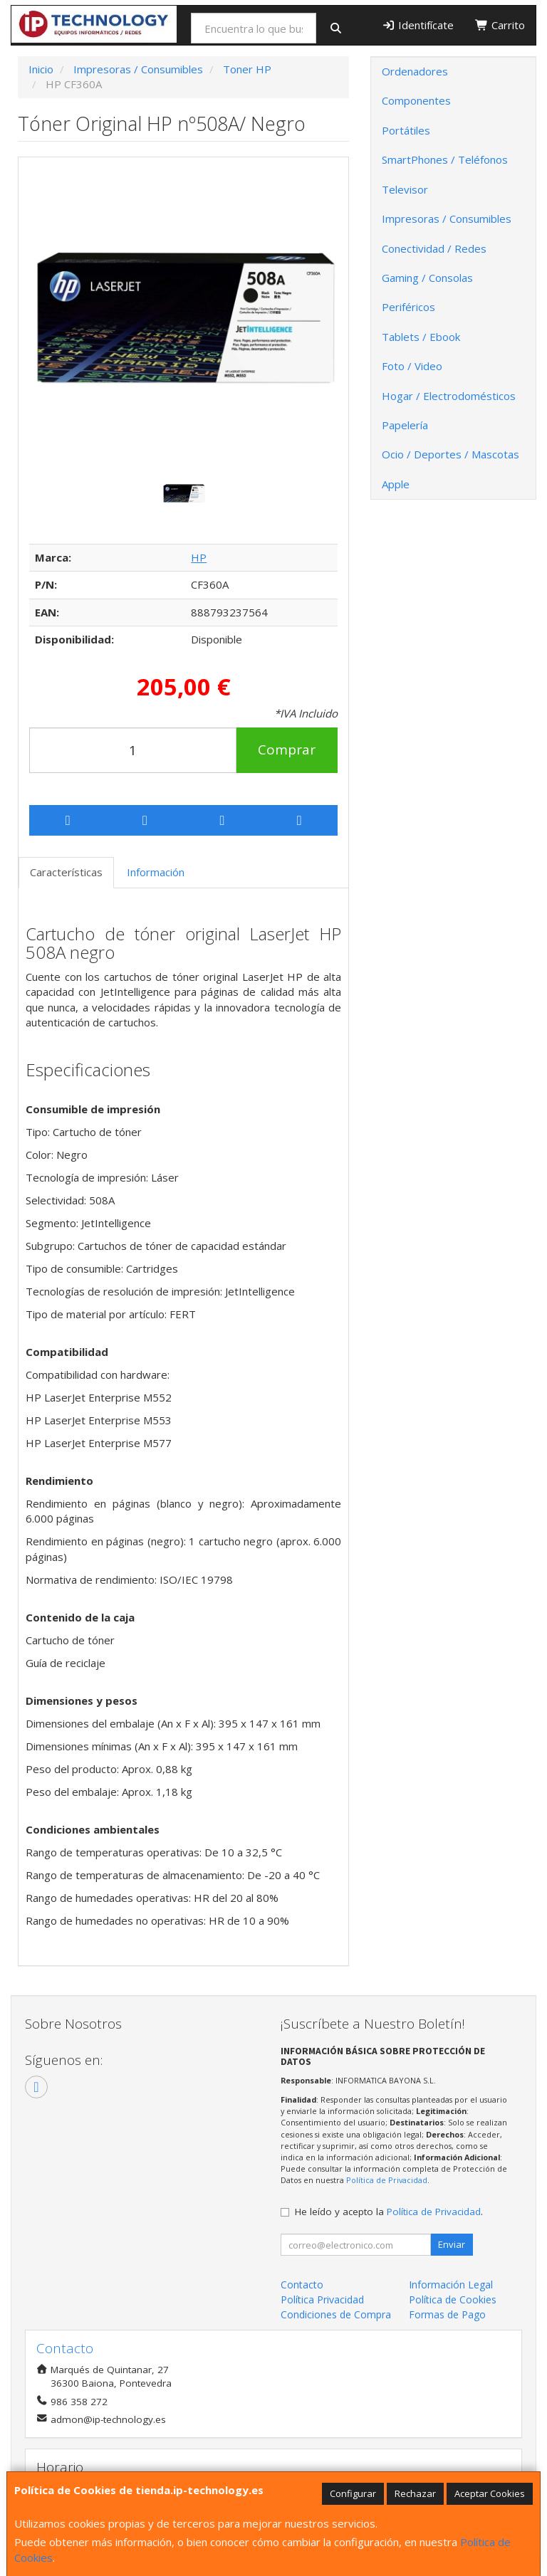 This screenshot has width=547, height=2576. Describe the element at coordinates (66, 872) in the screenshot. I see `Características` at that location.